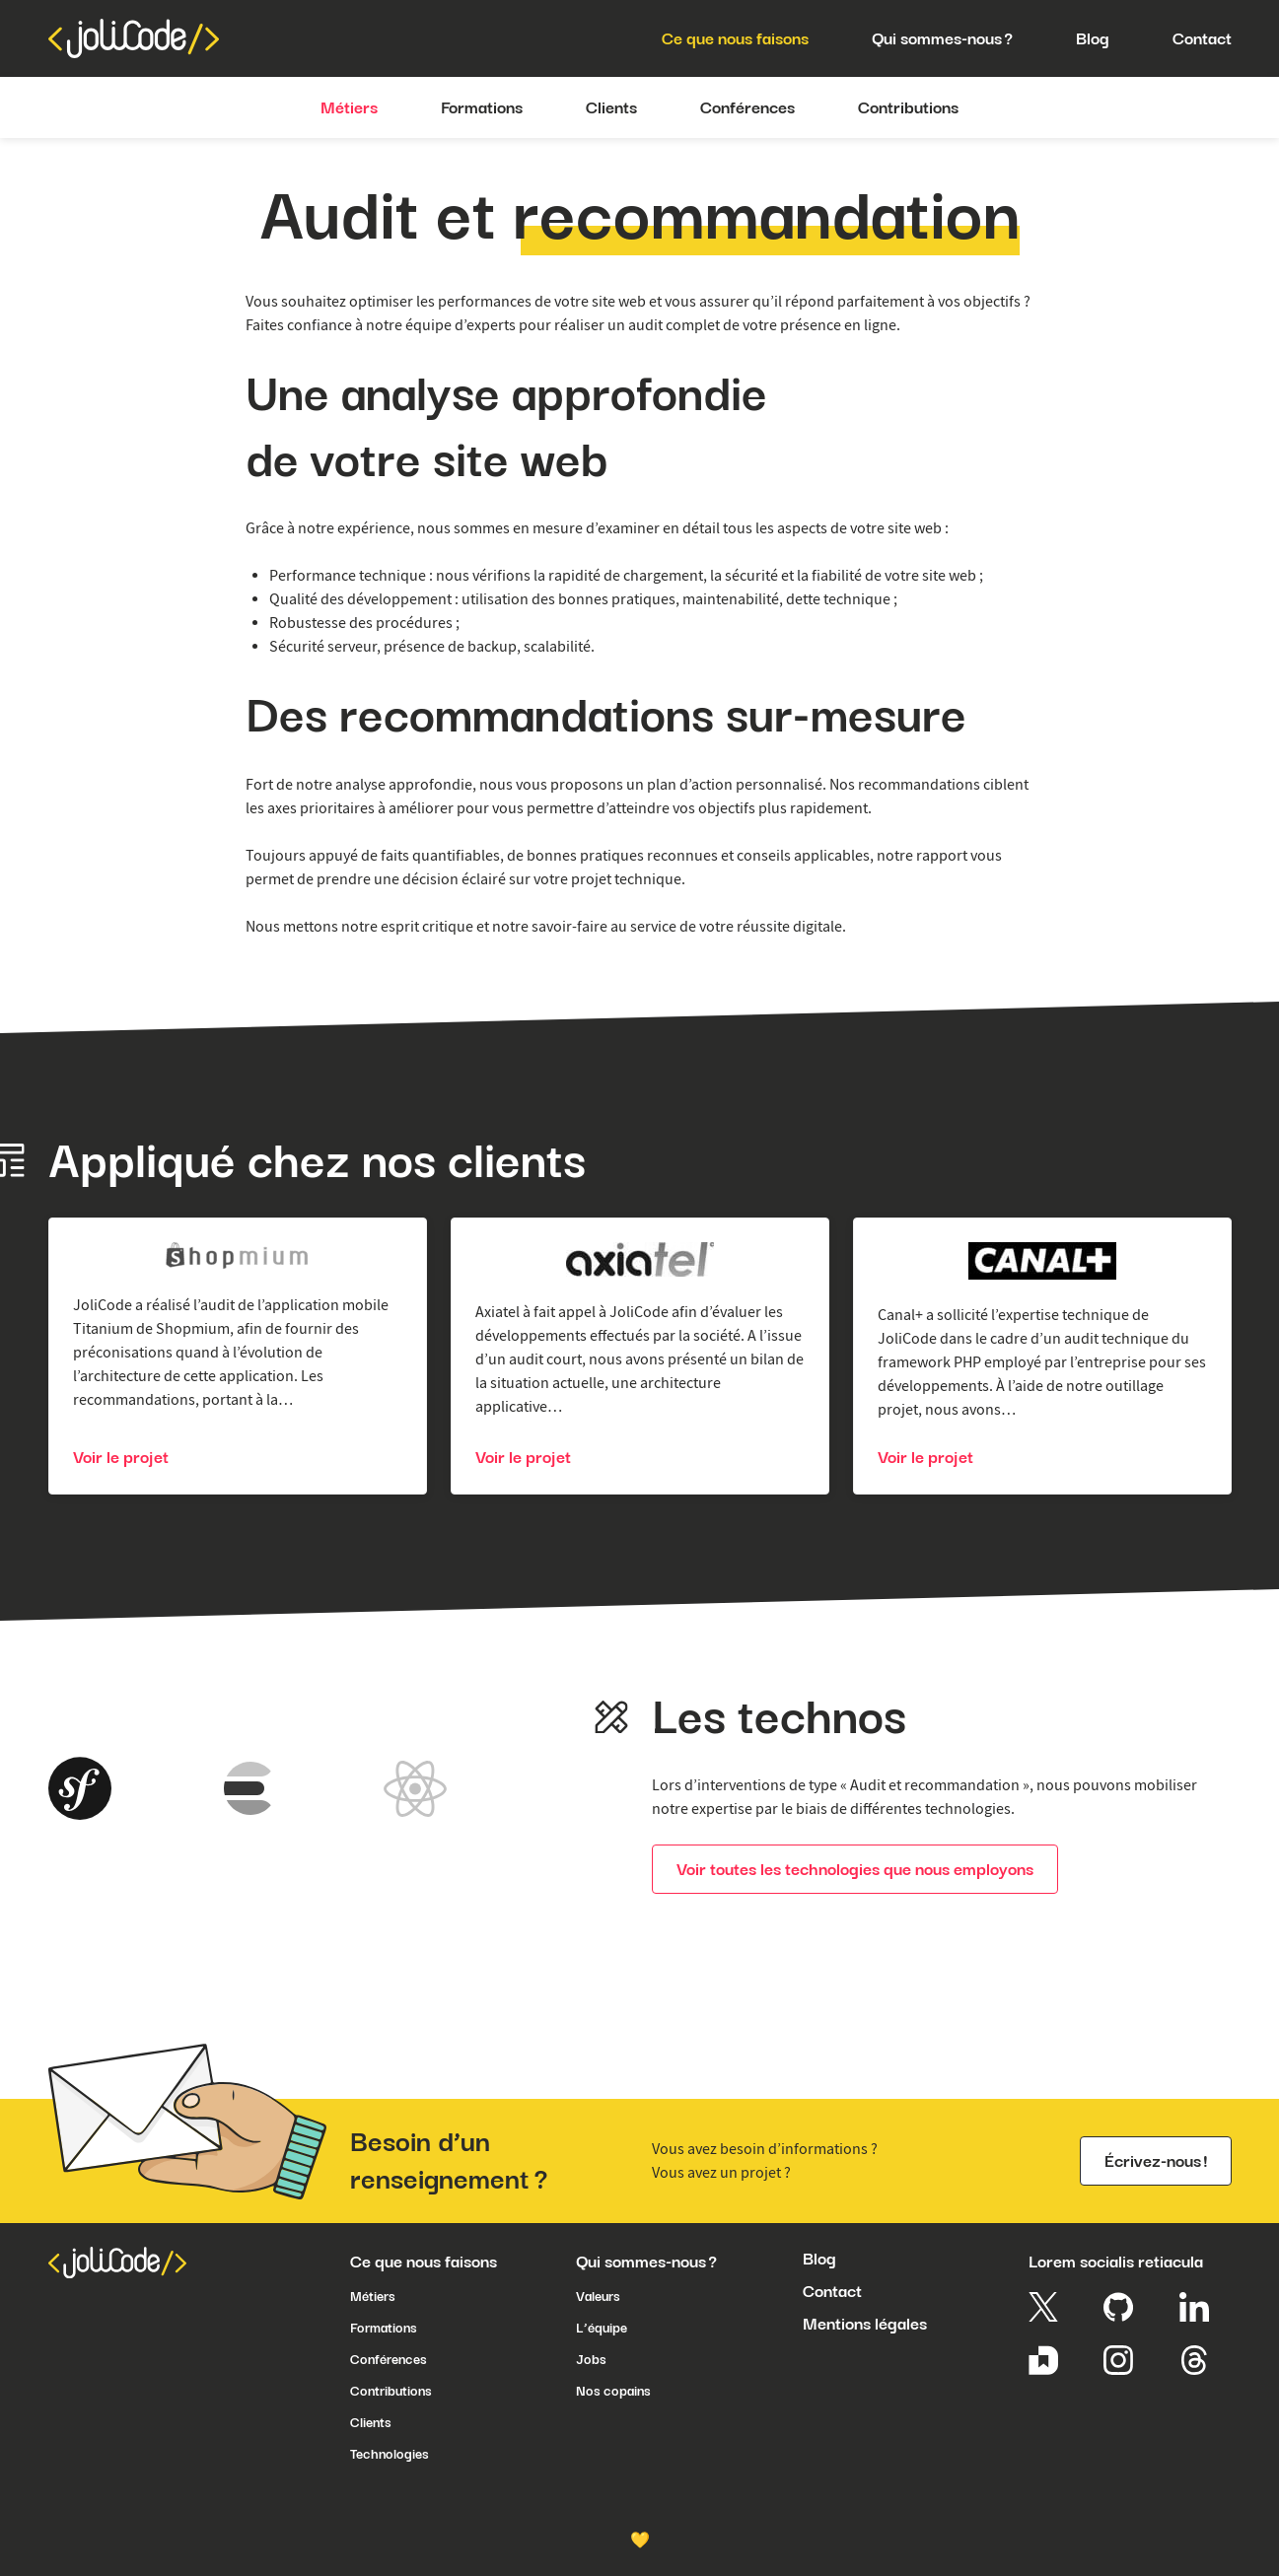 The height and width of the screenshot is (2576, 1279). What do you see at coordinates (121, 1457) in the screenshot?
I see `Voir le projet` at bounding box center [121, 1457].